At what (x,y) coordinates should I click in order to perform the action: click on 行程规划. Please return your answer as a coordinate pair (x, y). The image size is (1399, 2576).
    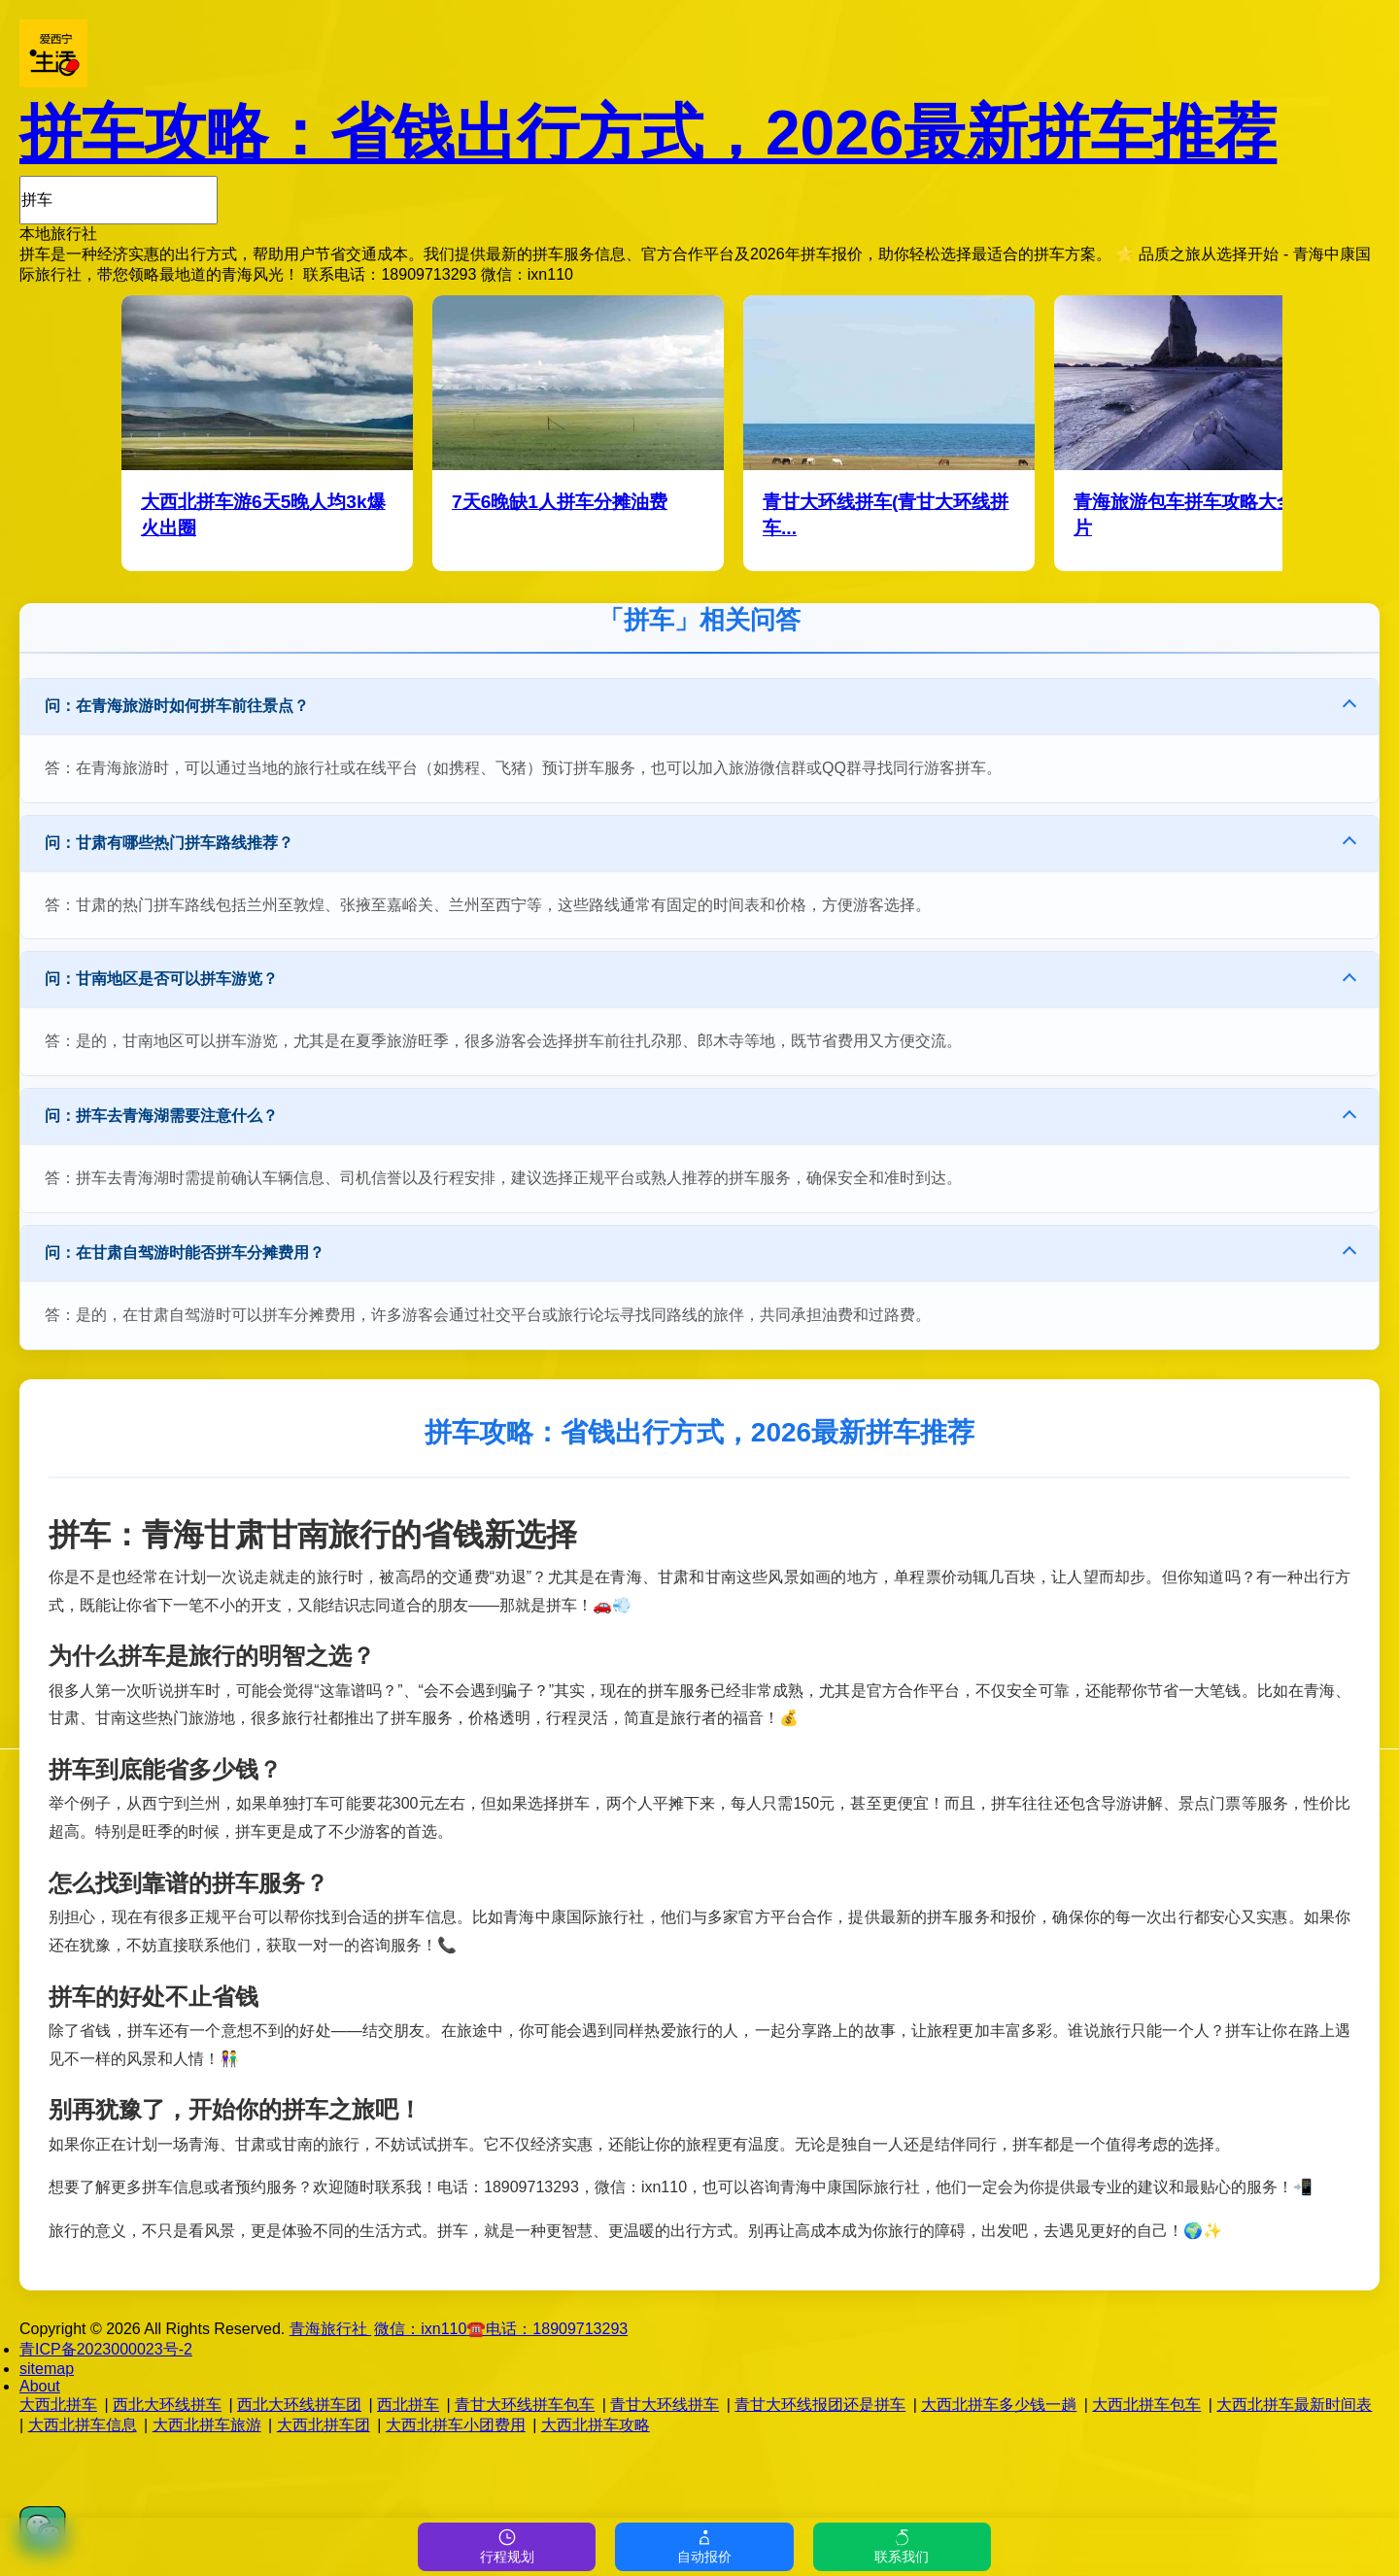
    Looking at the image, I should click on (507, 2545).